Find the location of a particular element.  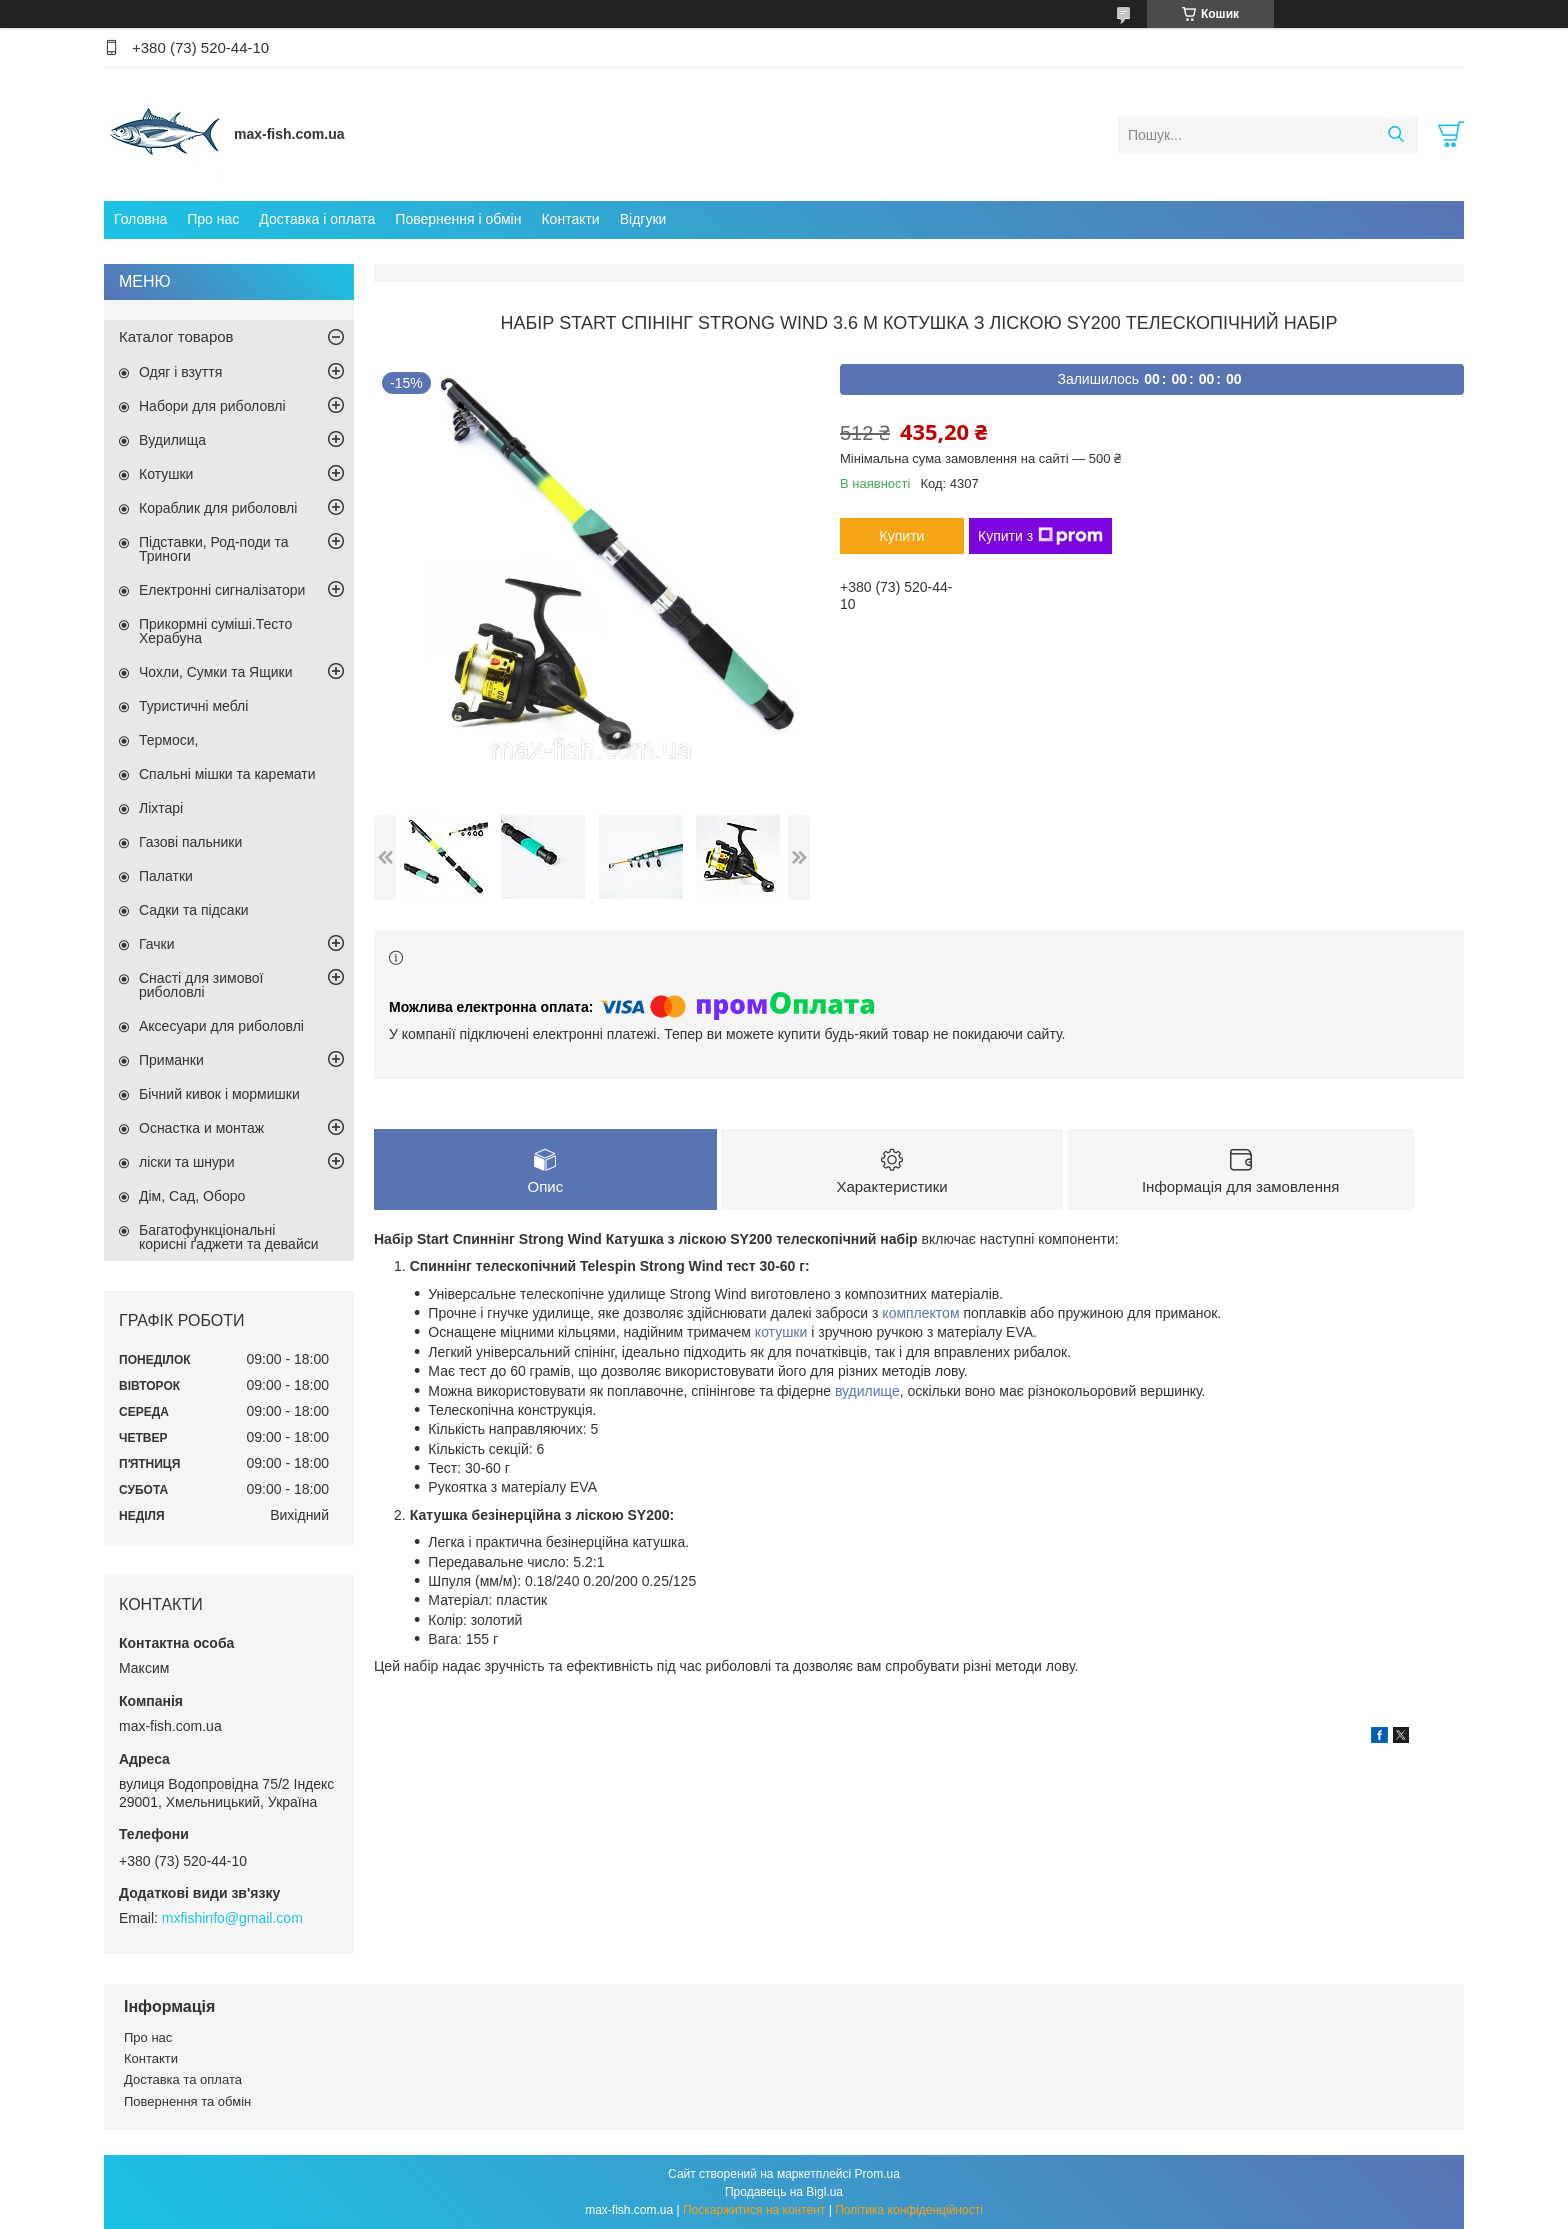

Ліхтарі is located at coordinates (161, 808).